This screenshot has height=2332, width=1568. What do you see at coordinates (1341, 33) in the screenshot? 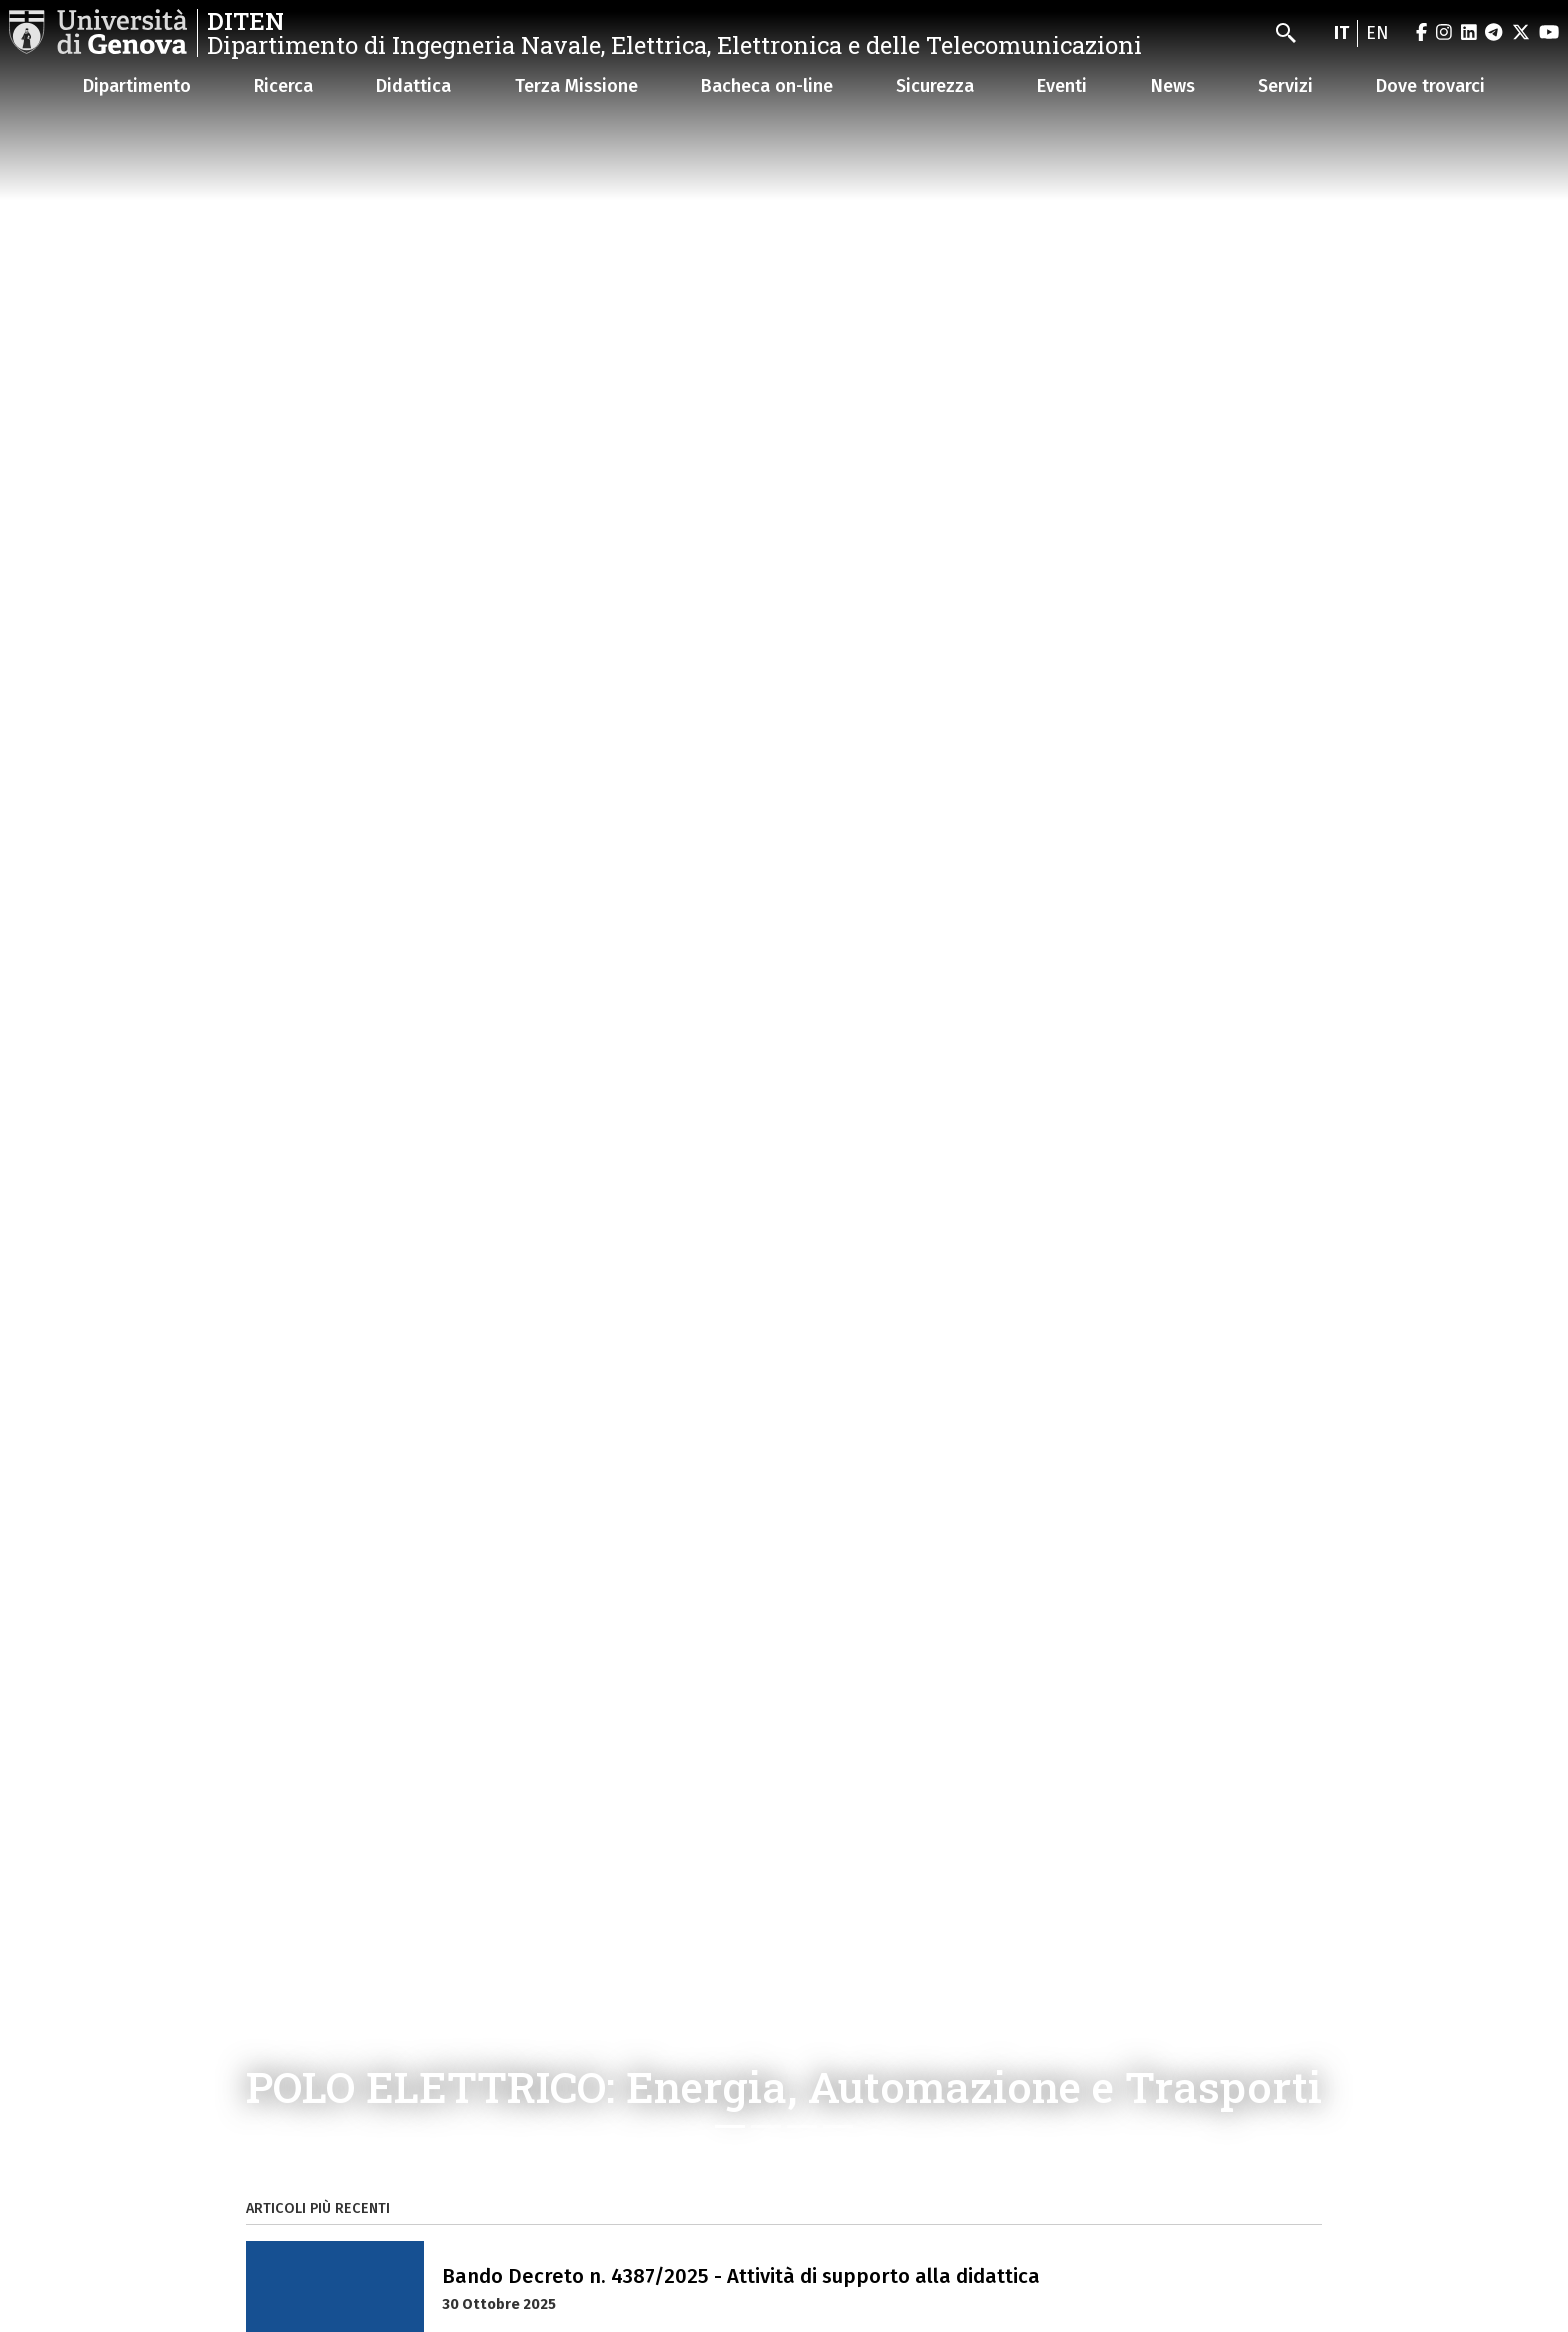
I see `it` at bounding box center [1341, 33].